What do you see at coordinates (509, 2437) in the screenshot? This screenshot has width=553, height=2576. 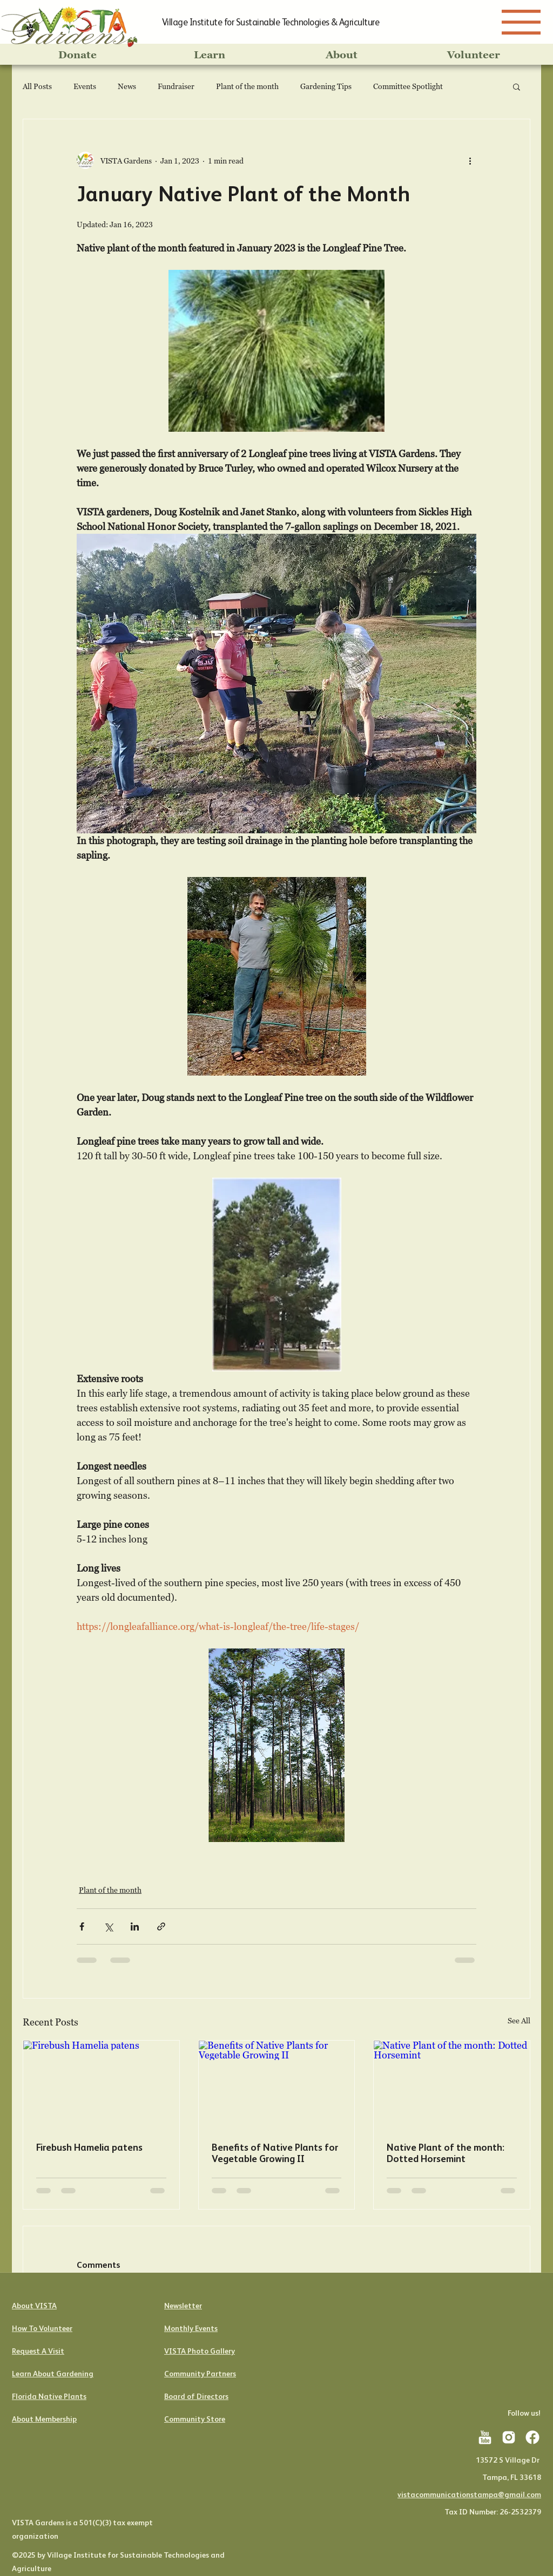 I see `[icons8-instagram-201]` at bounding box center [509, 2437].